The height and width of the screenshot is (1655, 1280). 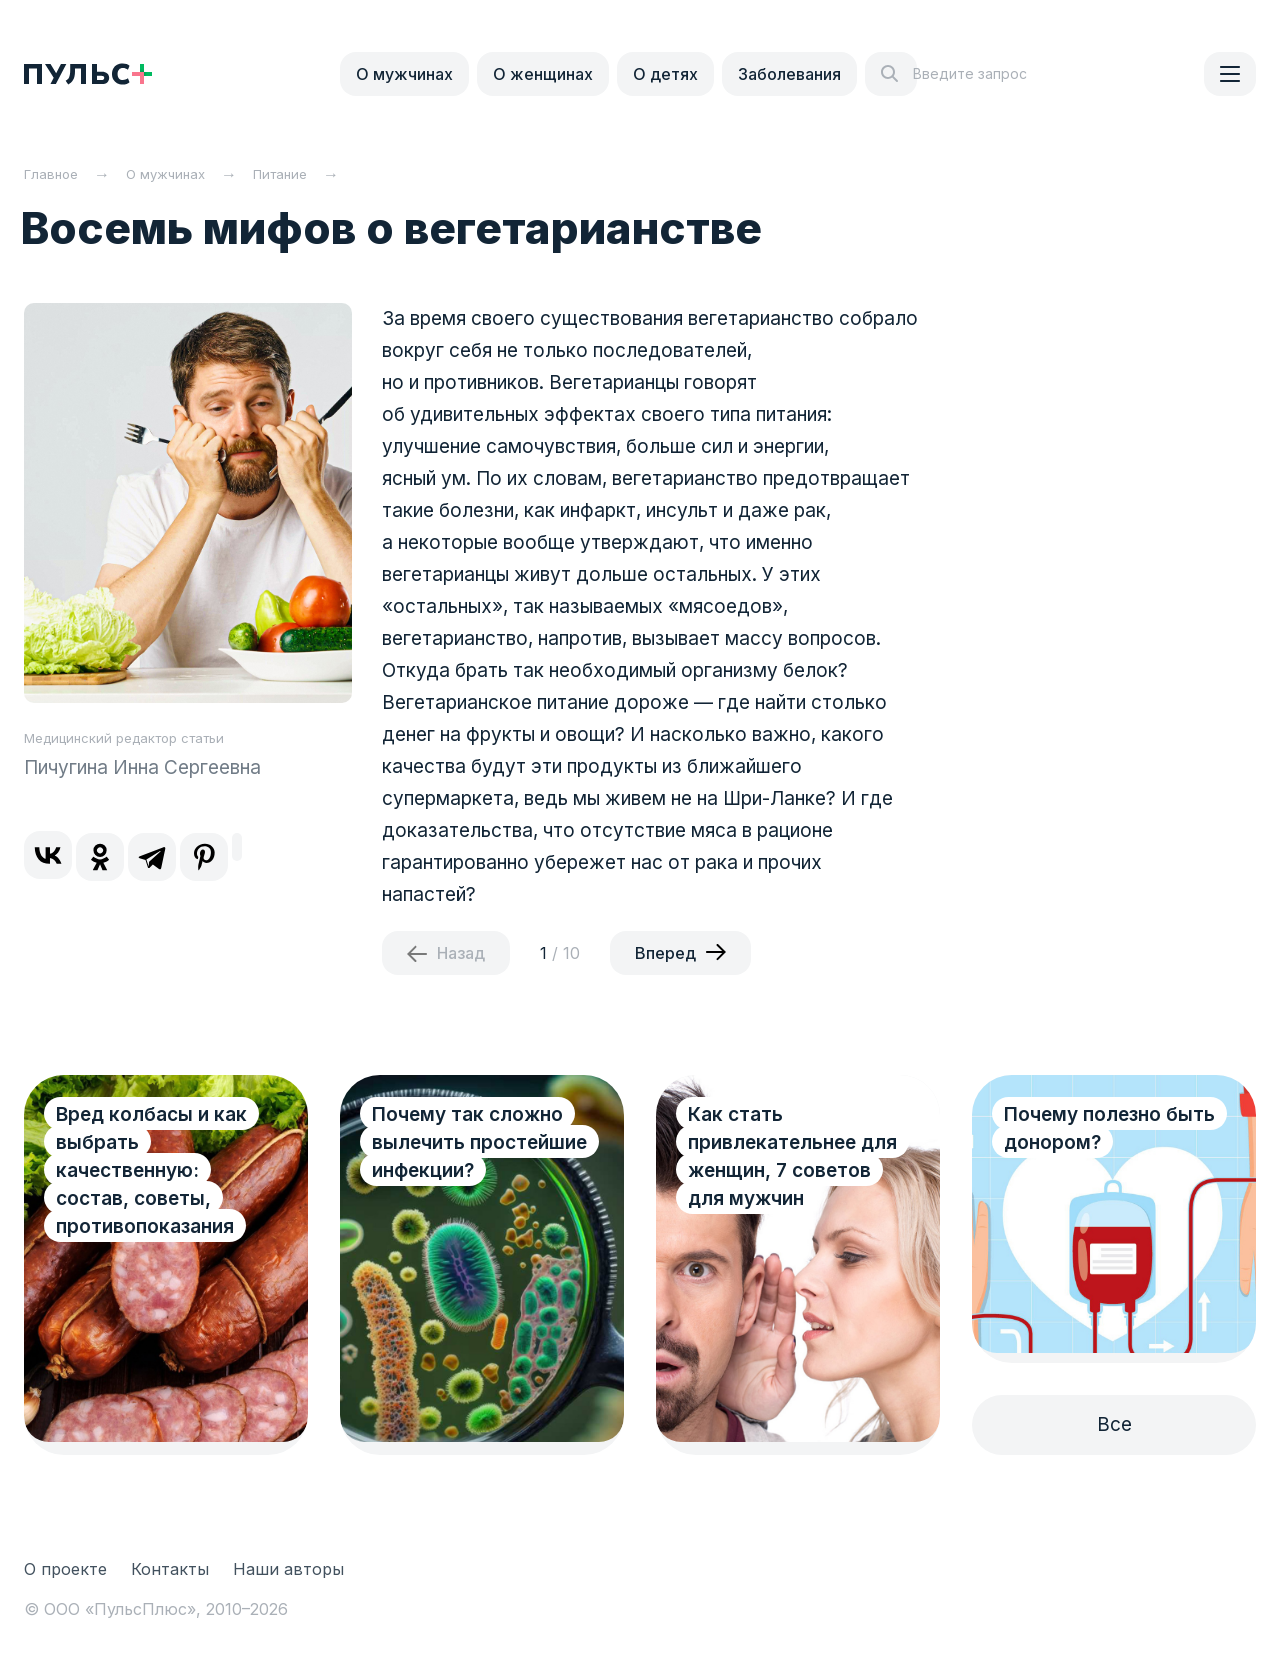 What do you see at coordinates (288, 1569) in the screenshot?
I see `Наши авторы` at bounding box center [288, 1569].